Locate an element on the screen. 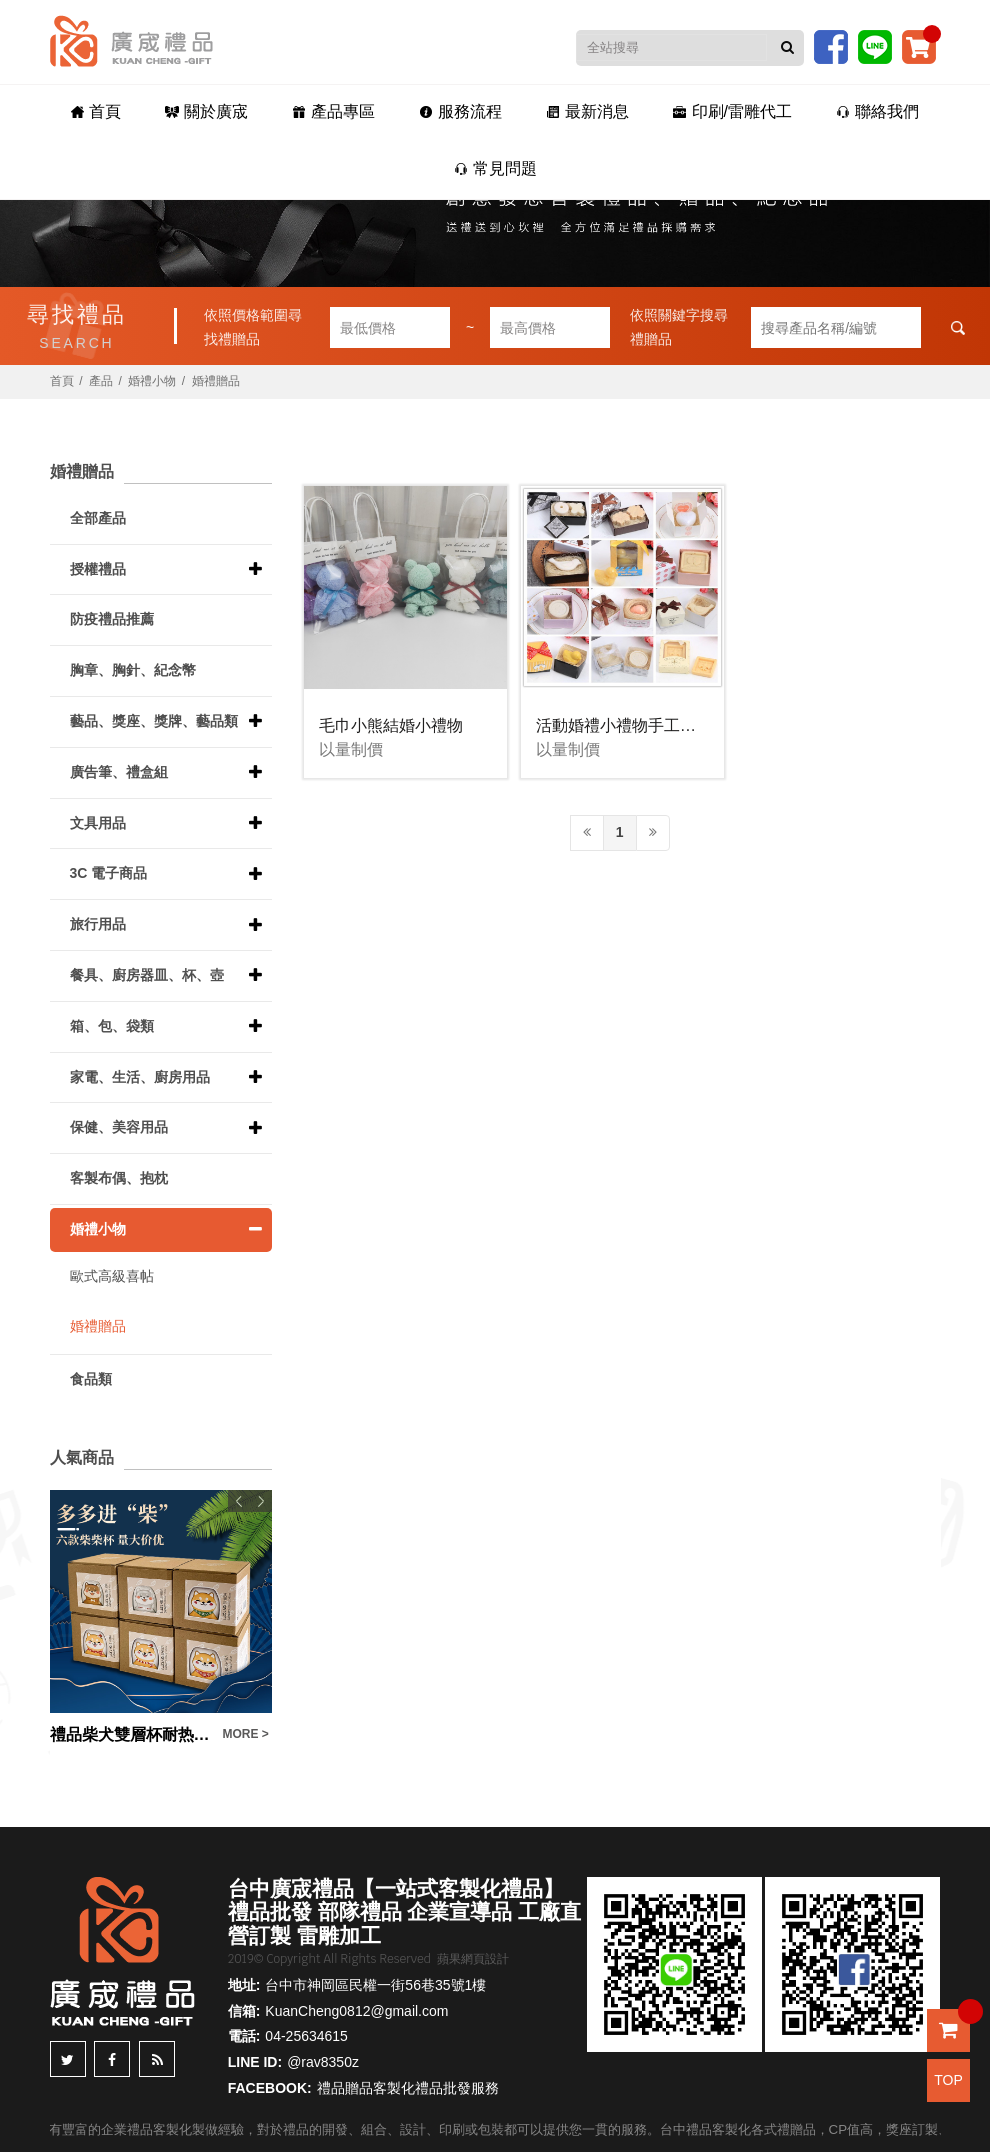 This screenshot has width=990, height=2152. TOP is located at coordinates (948, 2080).